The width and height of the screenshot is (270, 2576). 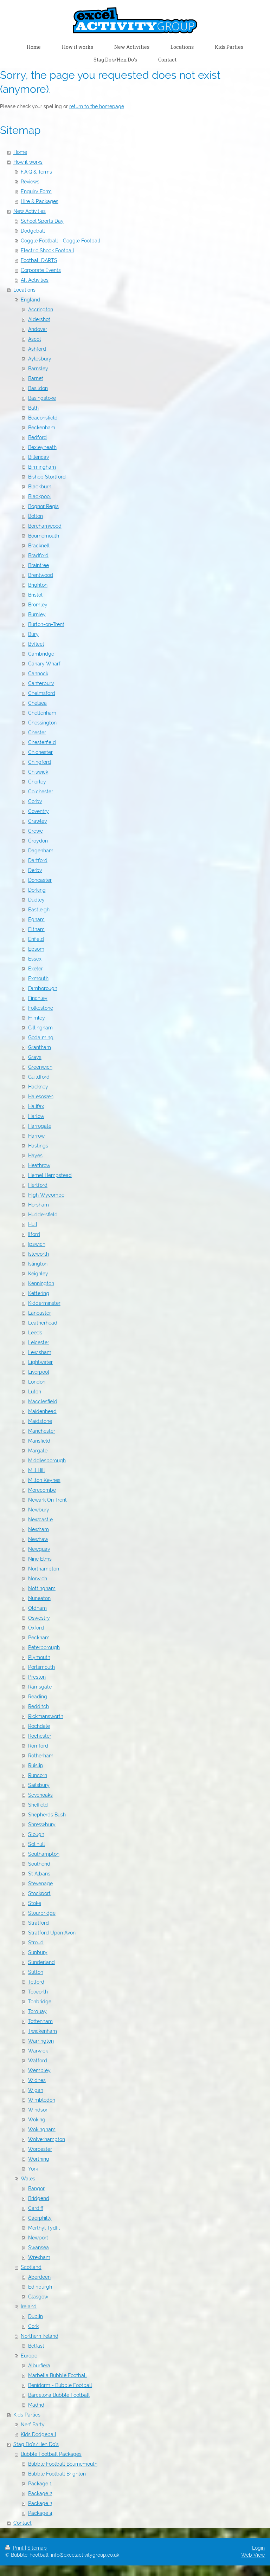 I want to click on Middlesborough, so click(x=47, y=1460).